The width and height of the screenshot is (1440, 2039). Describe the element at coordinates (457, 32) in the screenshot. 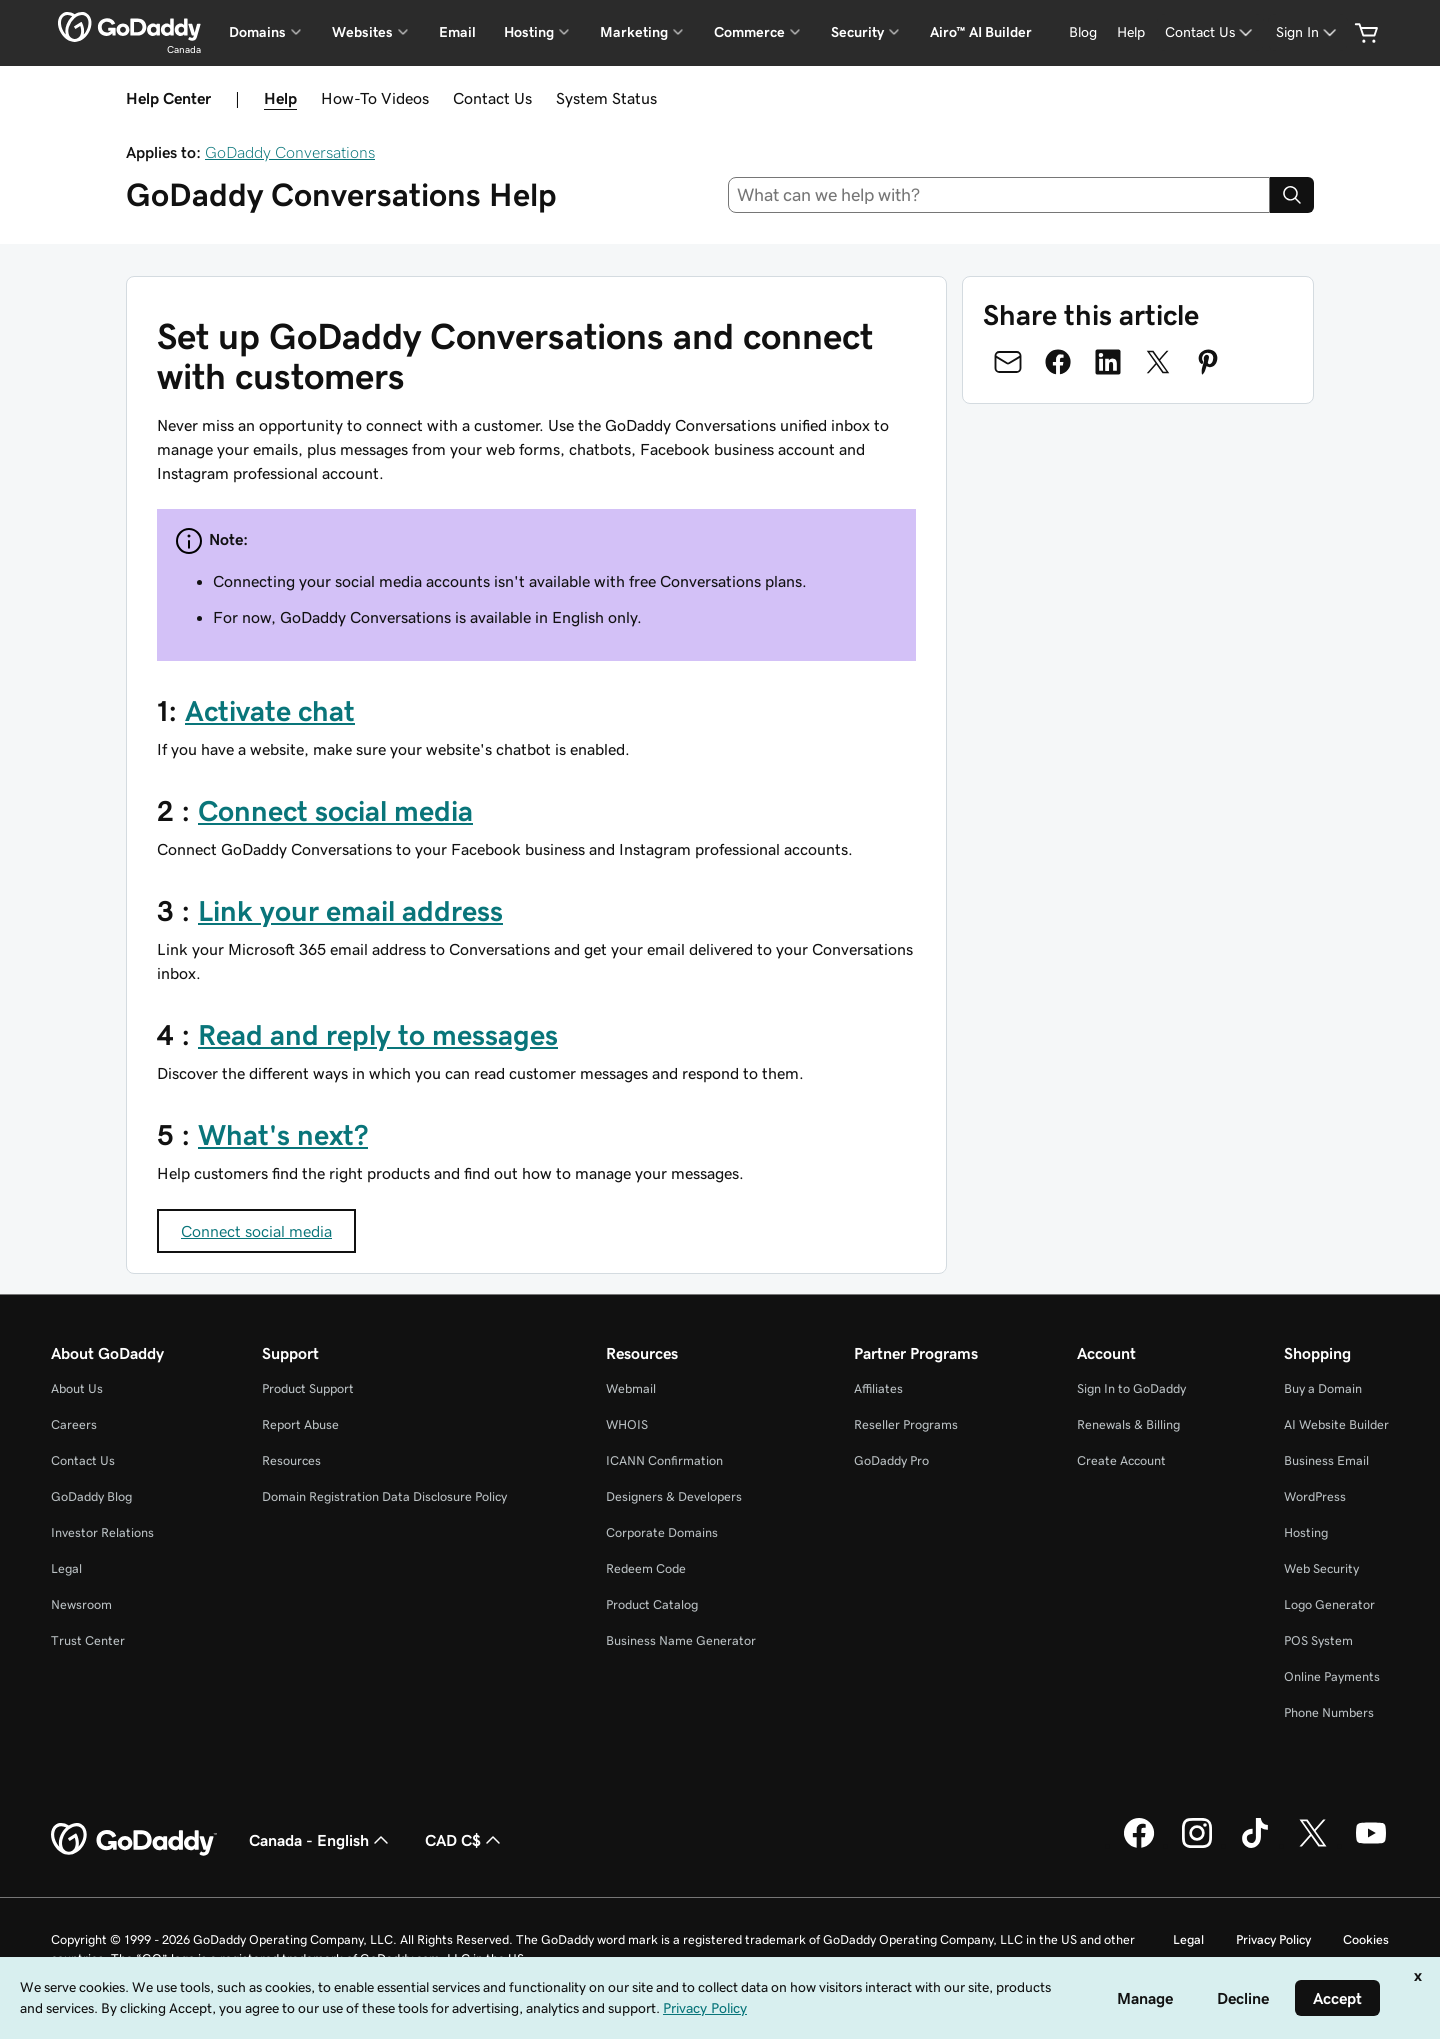

I see `Email` at that location.